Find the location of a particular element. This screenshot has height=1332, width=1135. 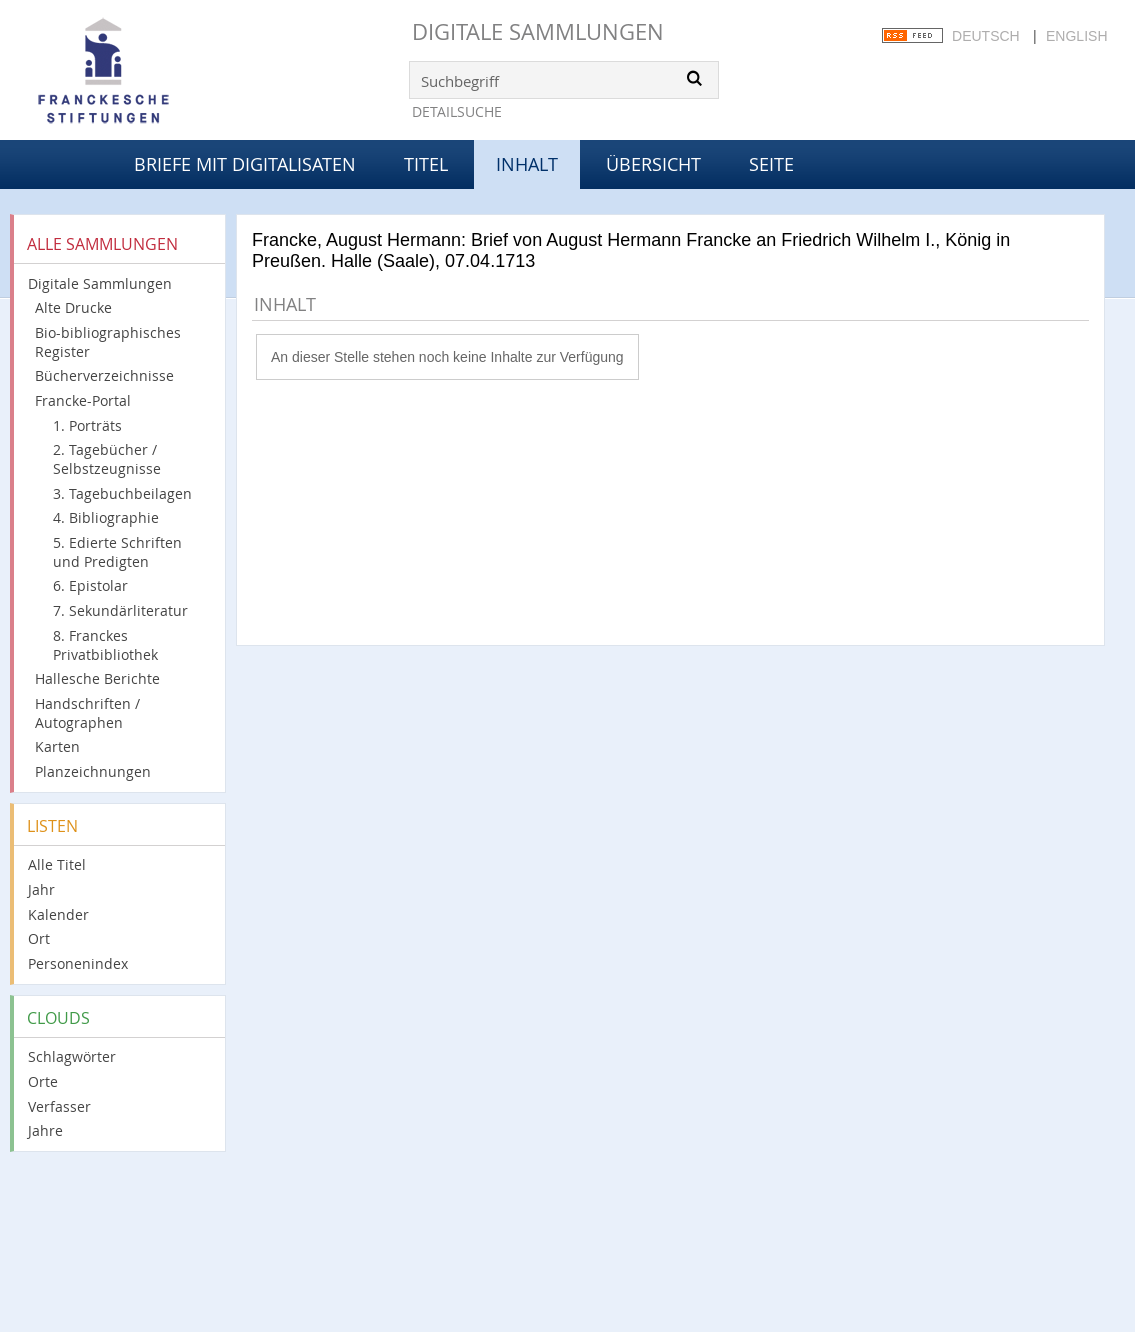

Orte is located at coordinates (43, 1081).